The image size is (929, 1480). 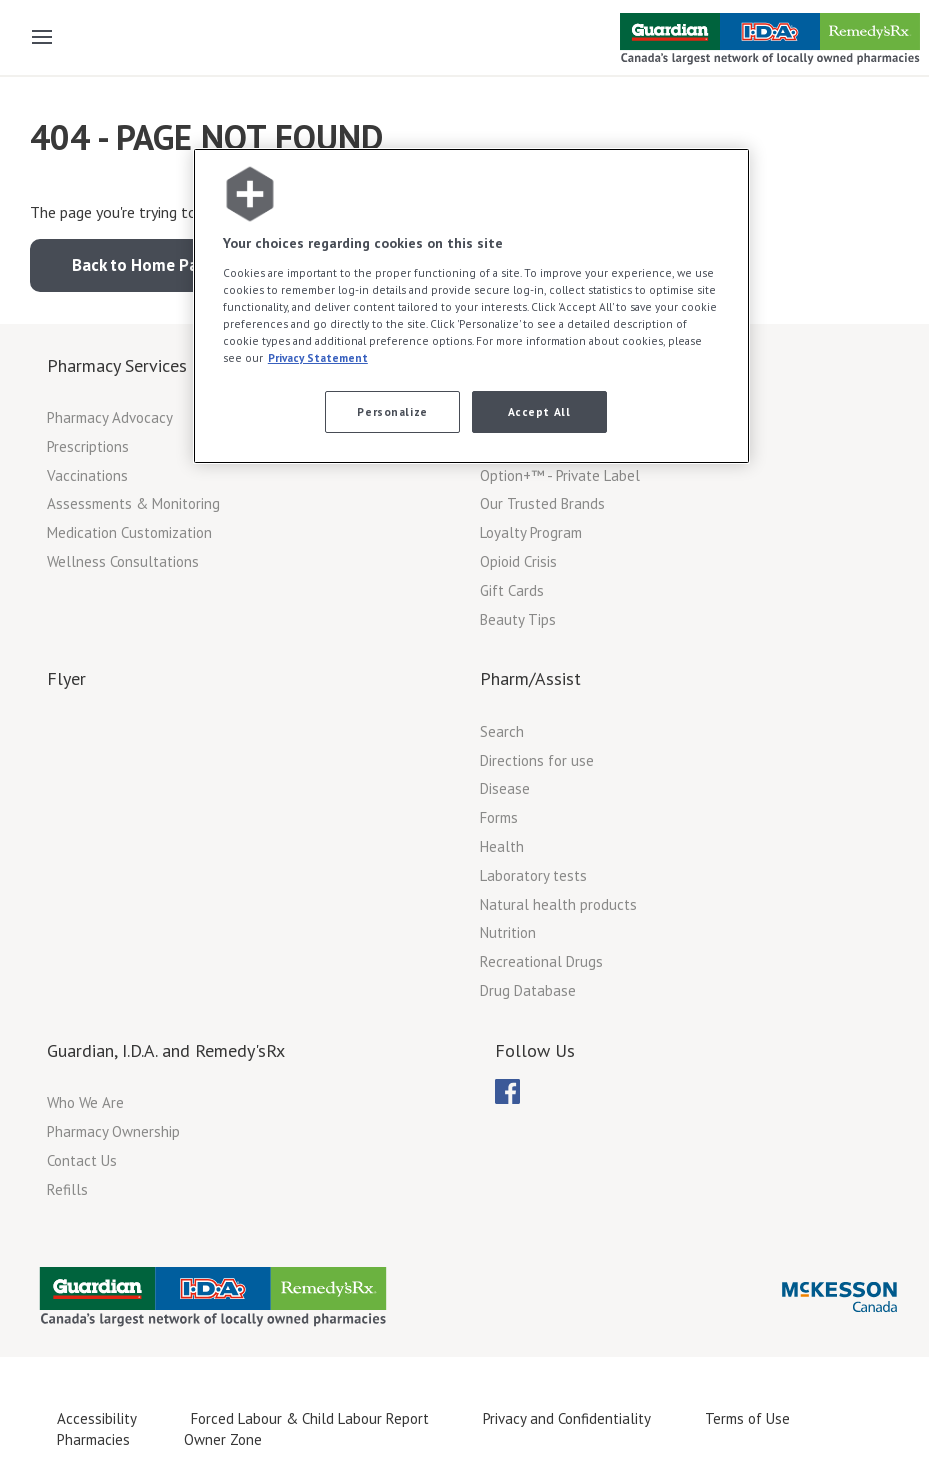 What do you see at coordinates (542, 503) in the screenshot?
I see `Our Trusted Brands` at bounding box center [542, 503].